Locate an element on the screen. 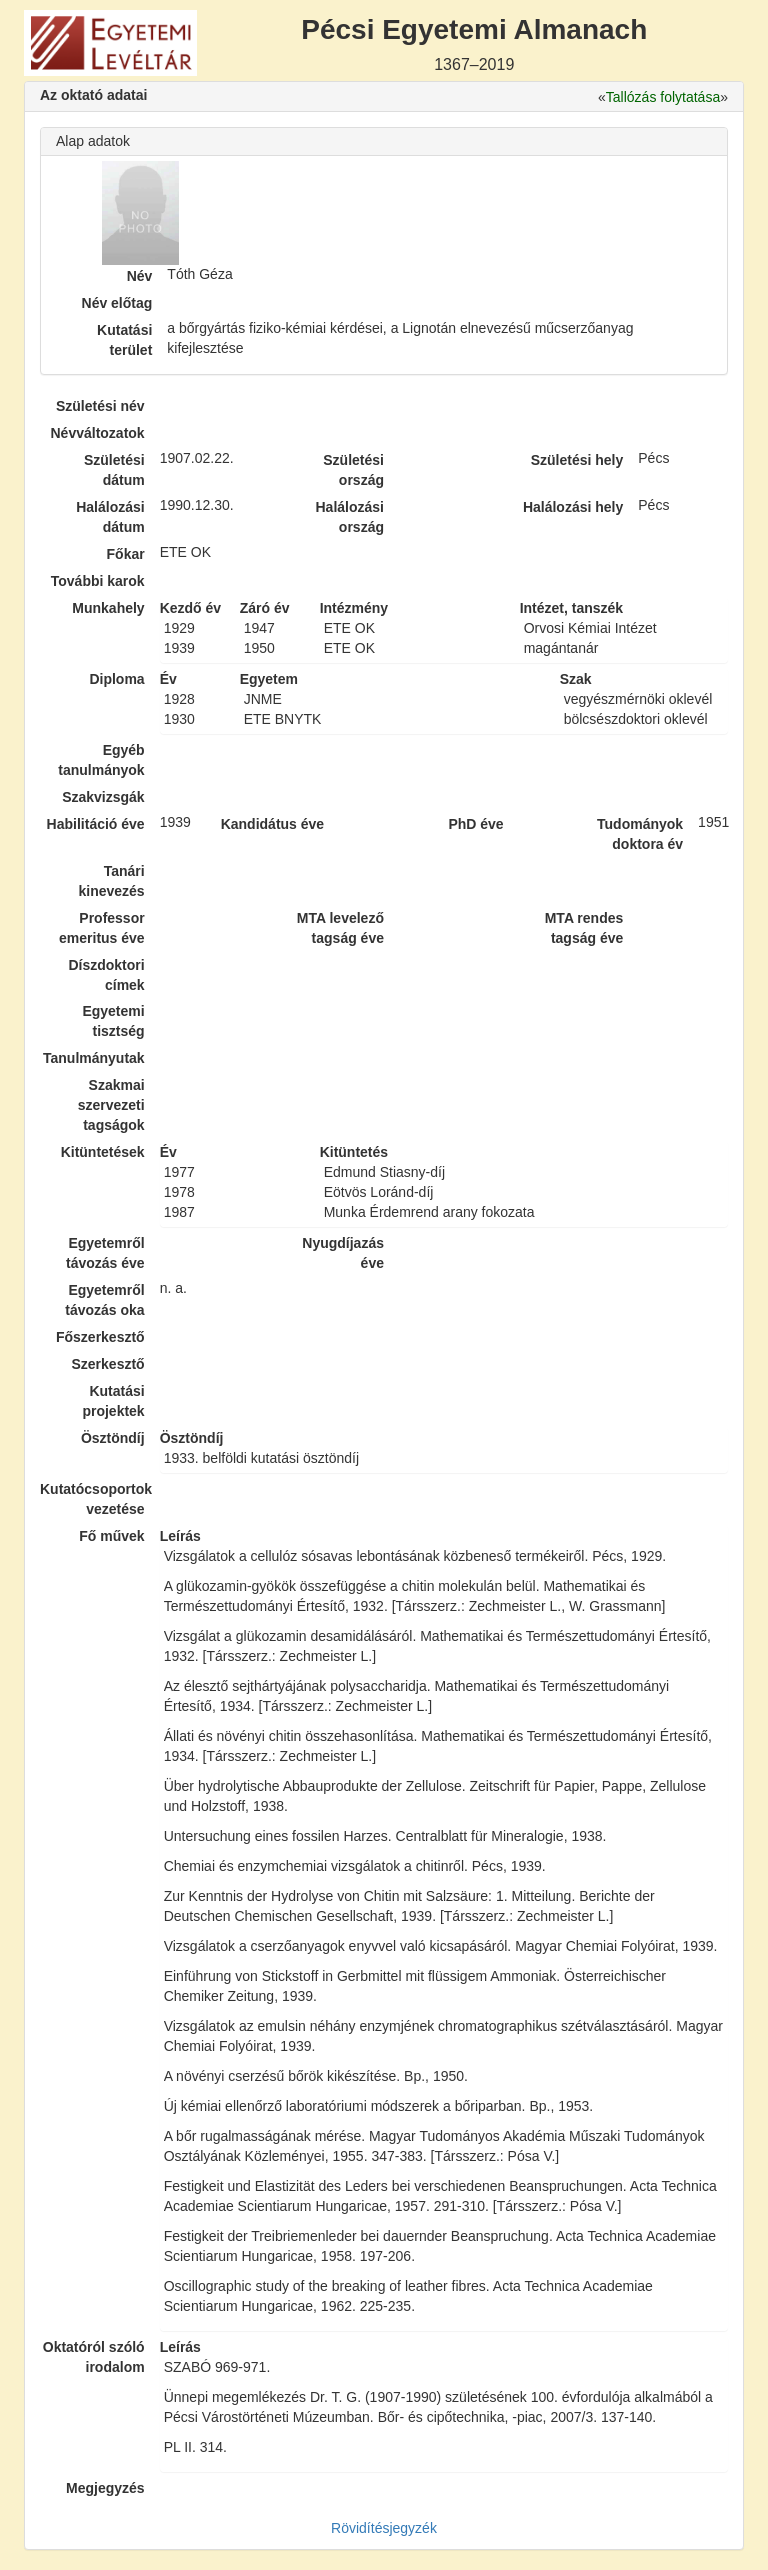 Image resolution: width=768 pixels, height=2570 pixels. Főkar is located at coordinates (126, 554).